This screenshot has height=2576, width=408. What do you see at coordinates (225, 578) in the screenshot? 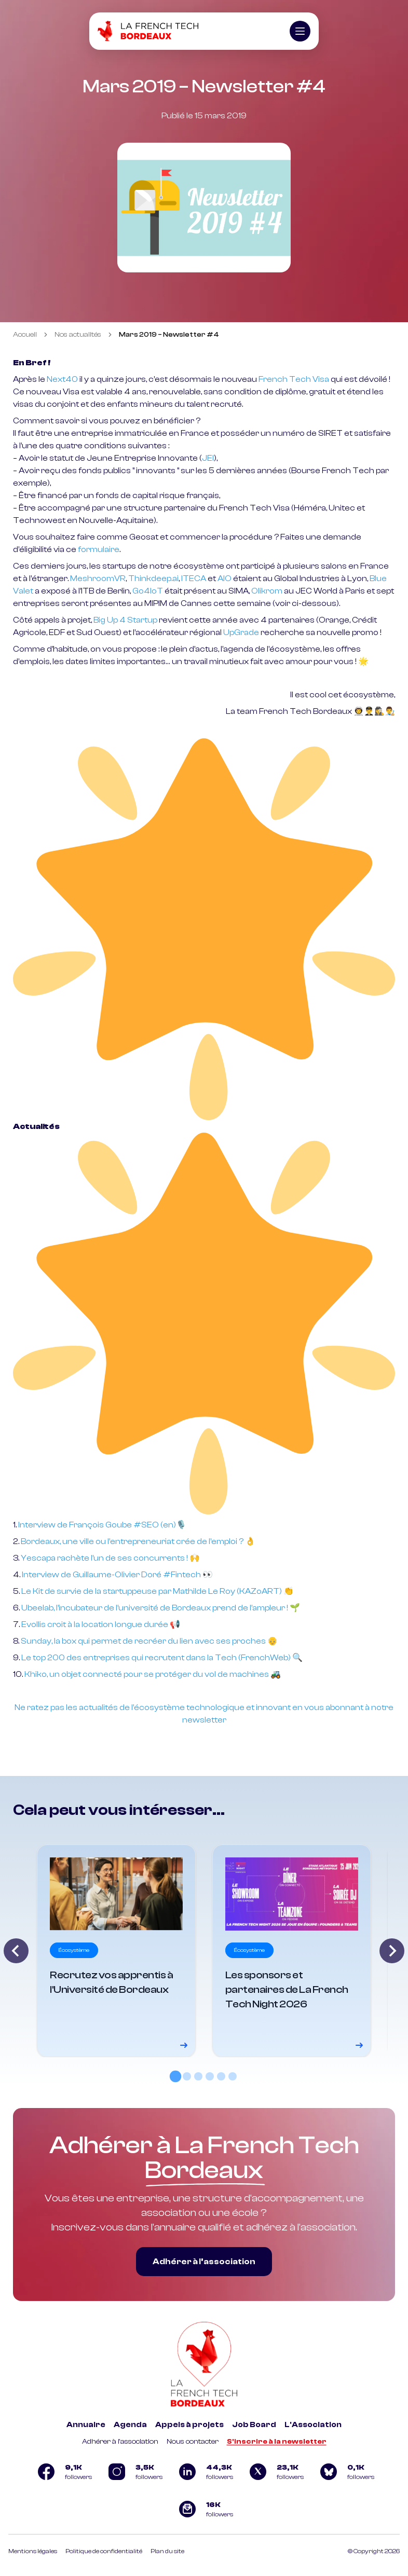
I see `AIO` at bounding box center [225, 578].